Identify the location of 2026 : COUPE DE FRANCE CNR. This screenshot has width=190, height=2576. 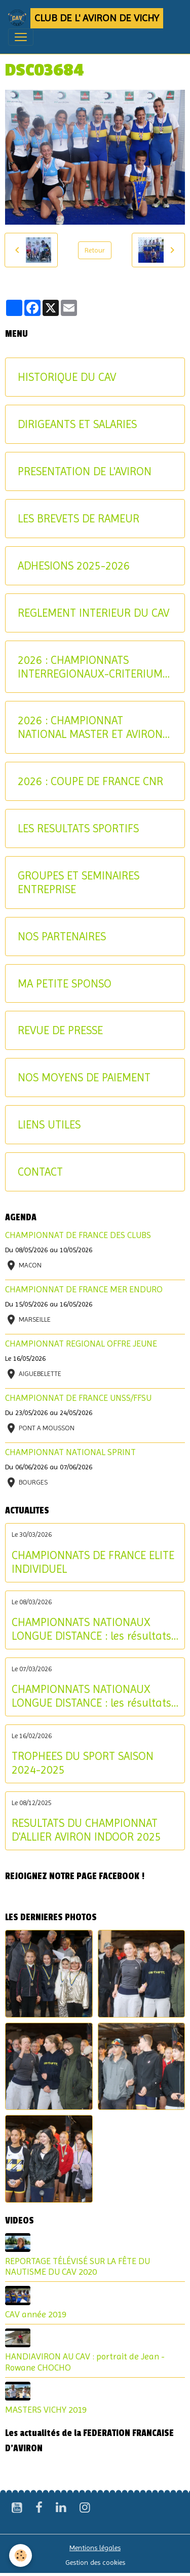
(90, 781).